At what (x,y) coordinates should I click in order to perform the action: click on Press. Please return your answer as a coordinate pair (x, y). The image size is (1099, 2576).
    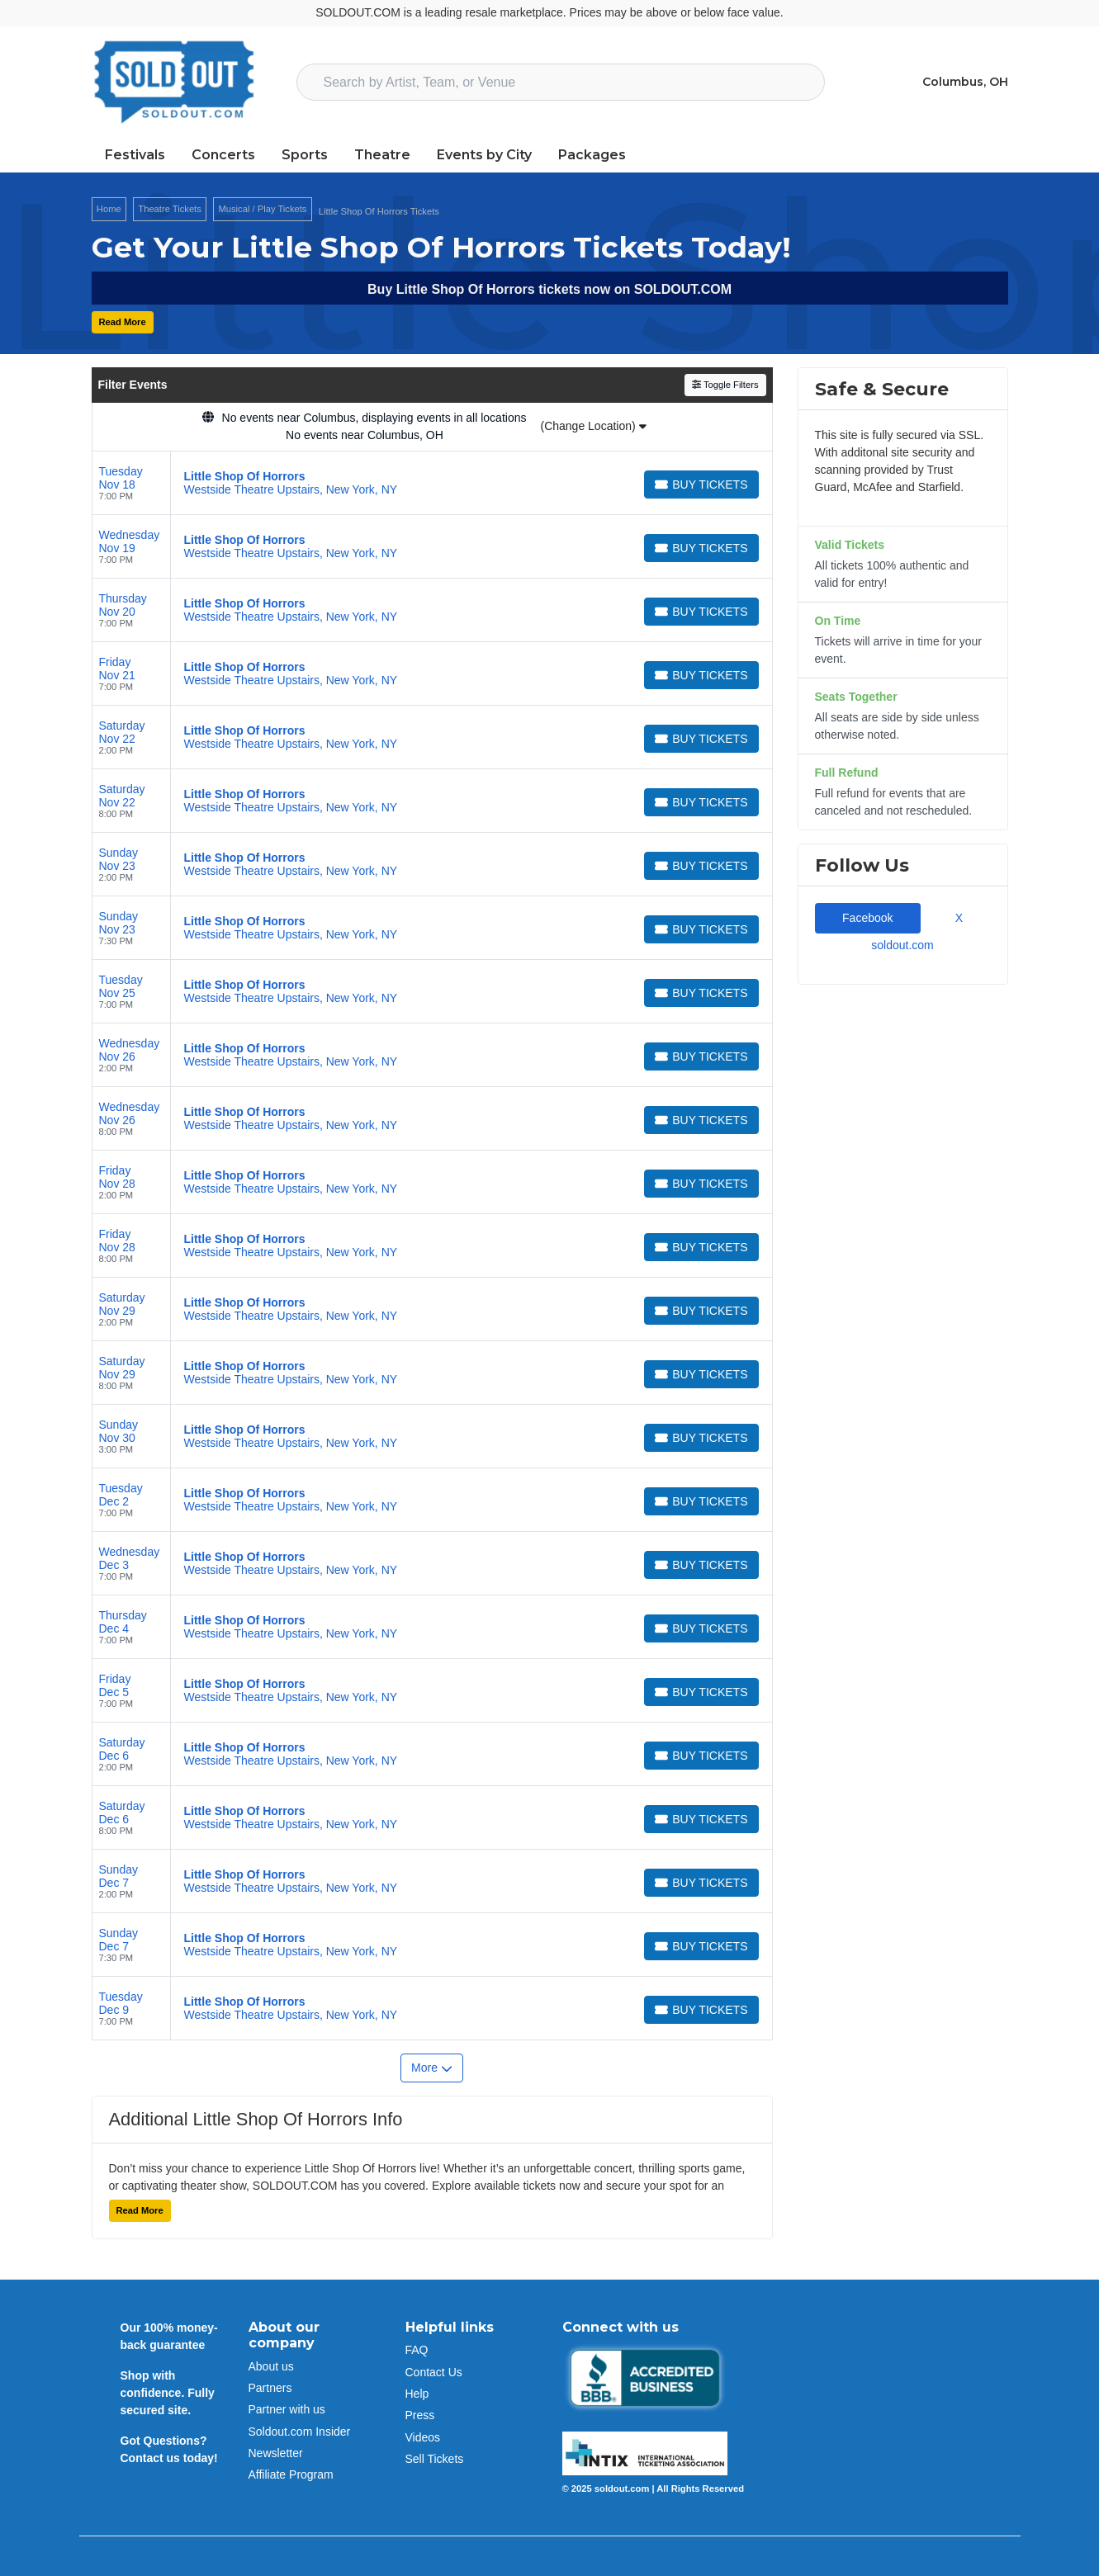
    Looking at the image, I should click on (420, 2415).